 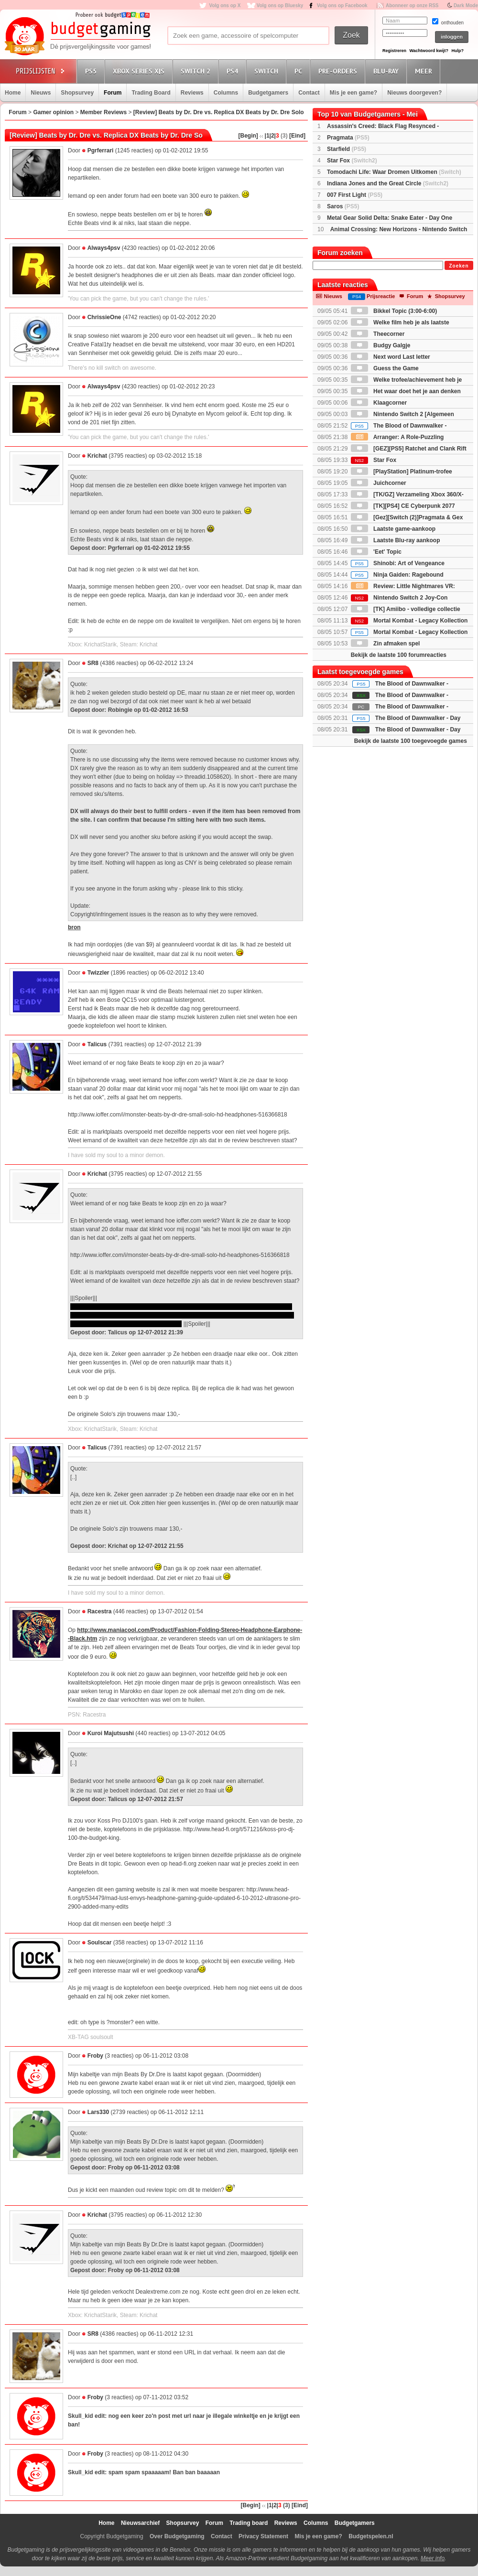 I want to click on Home, so click(x=13, y=92).